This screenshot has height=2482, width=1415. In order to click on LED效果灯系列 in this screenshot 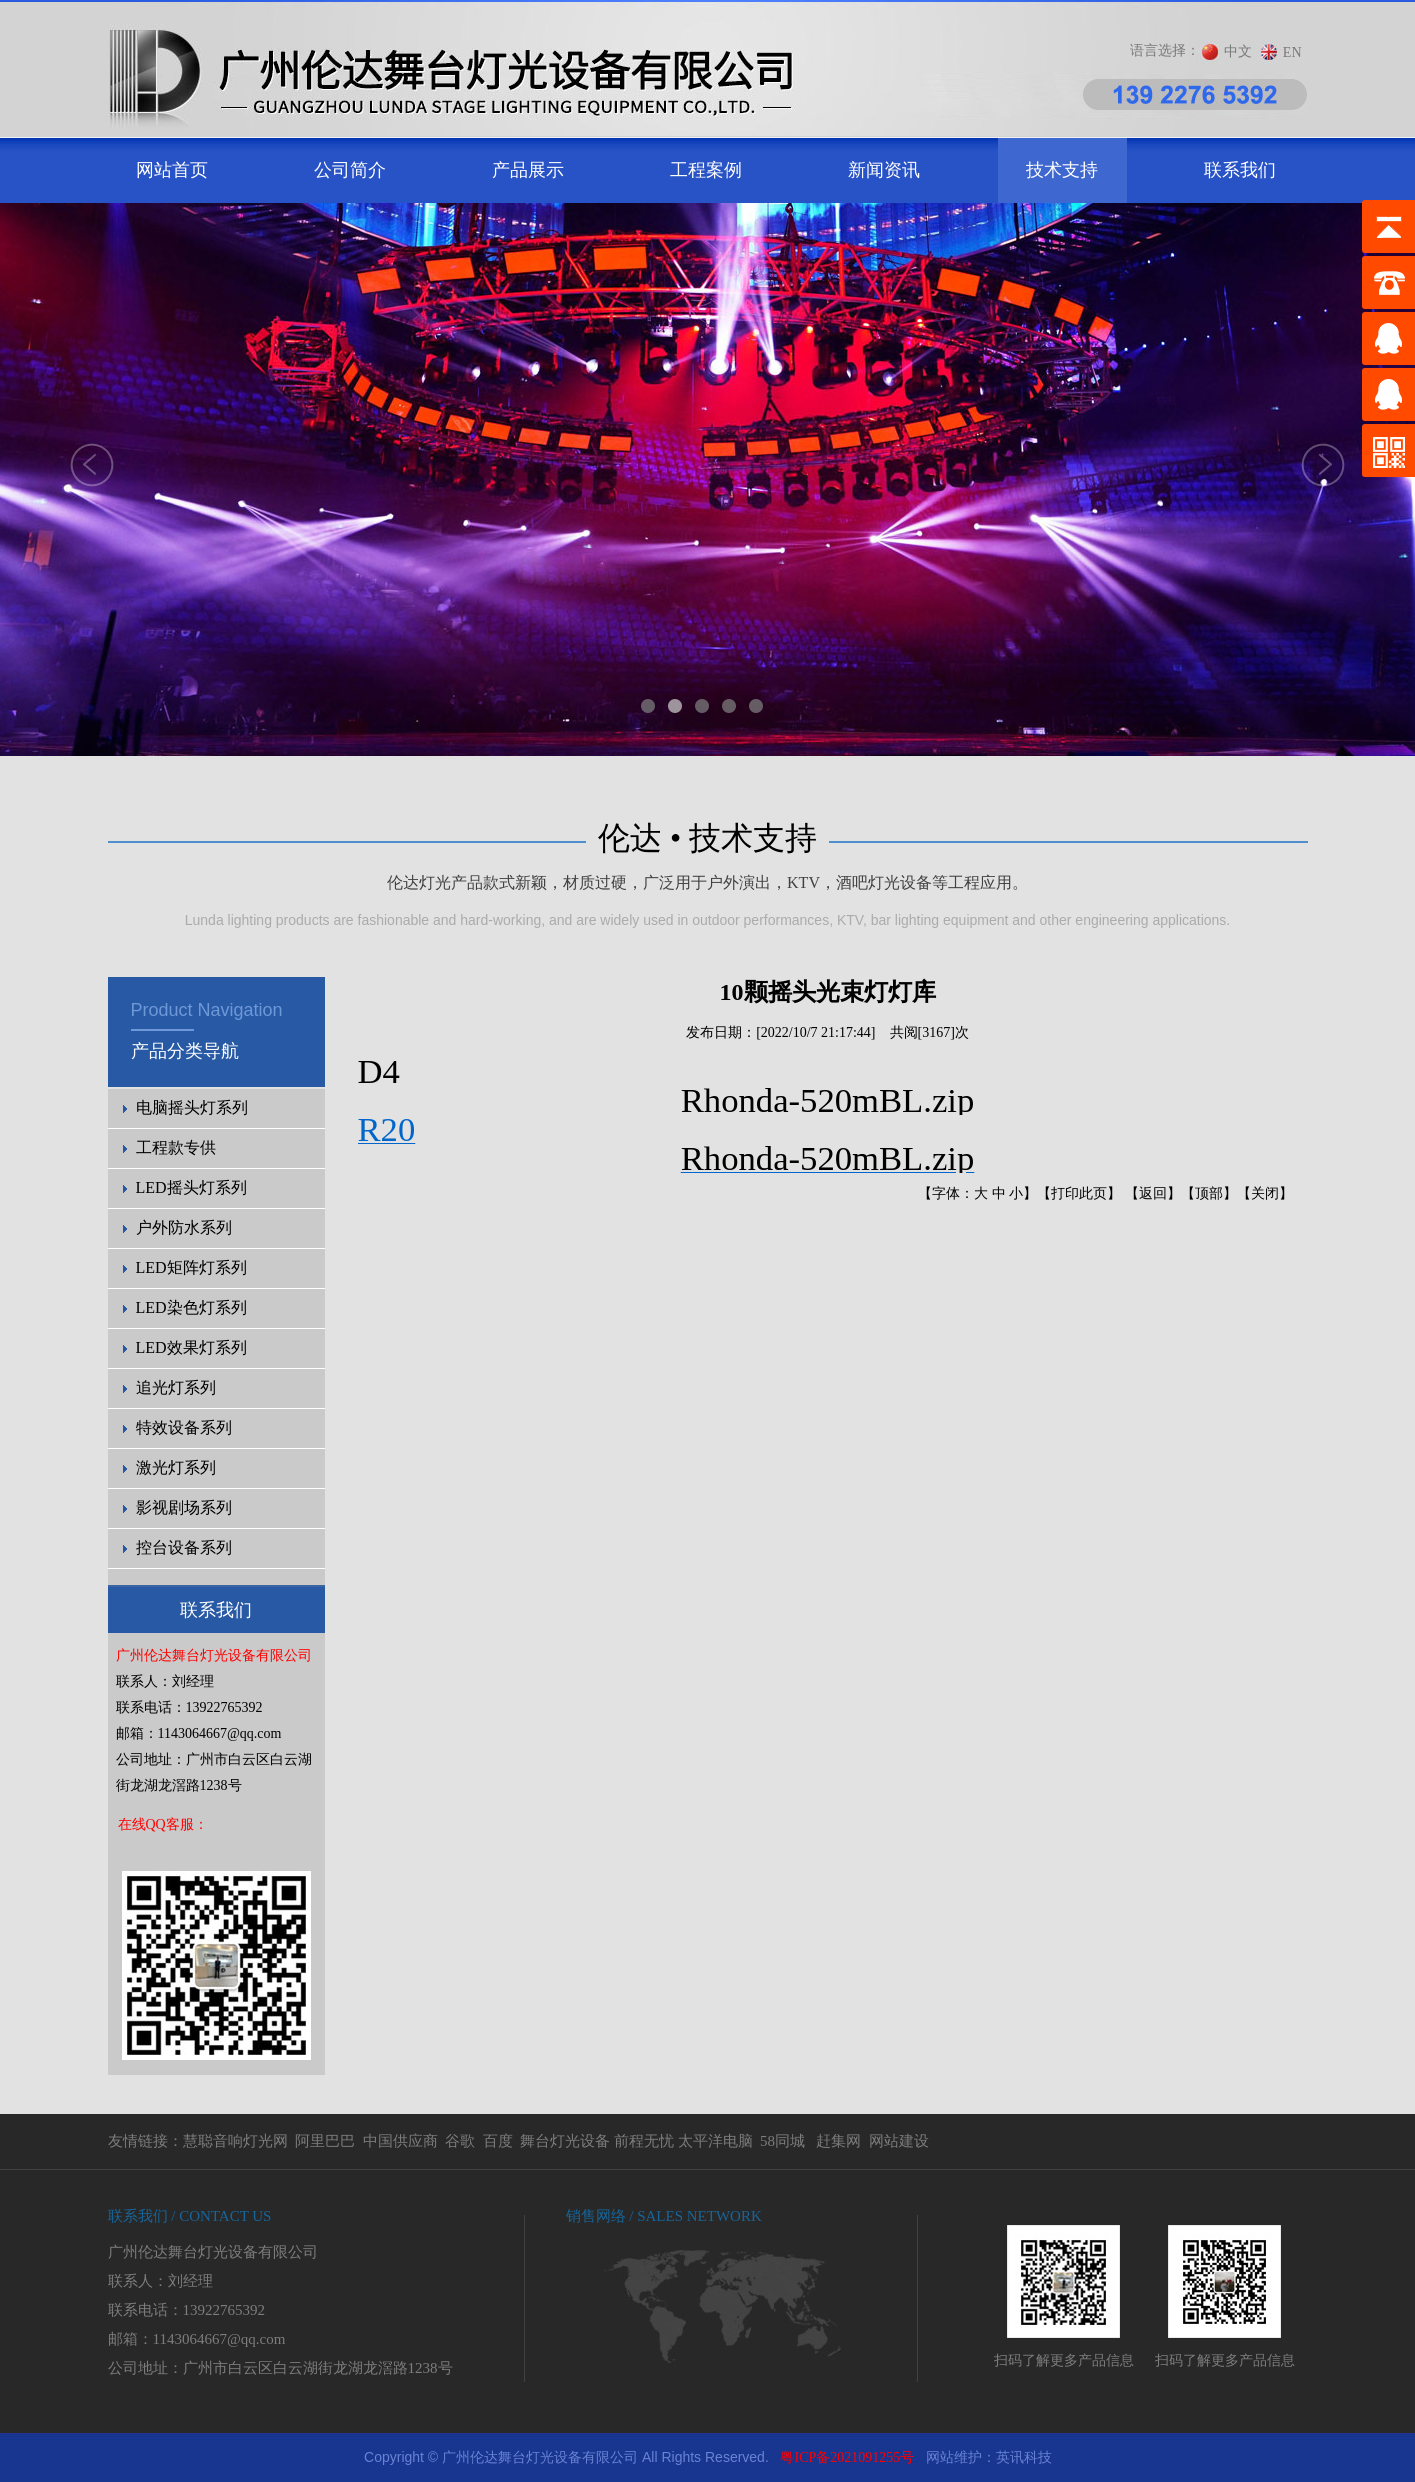, I will do `click(191, 1347)`.